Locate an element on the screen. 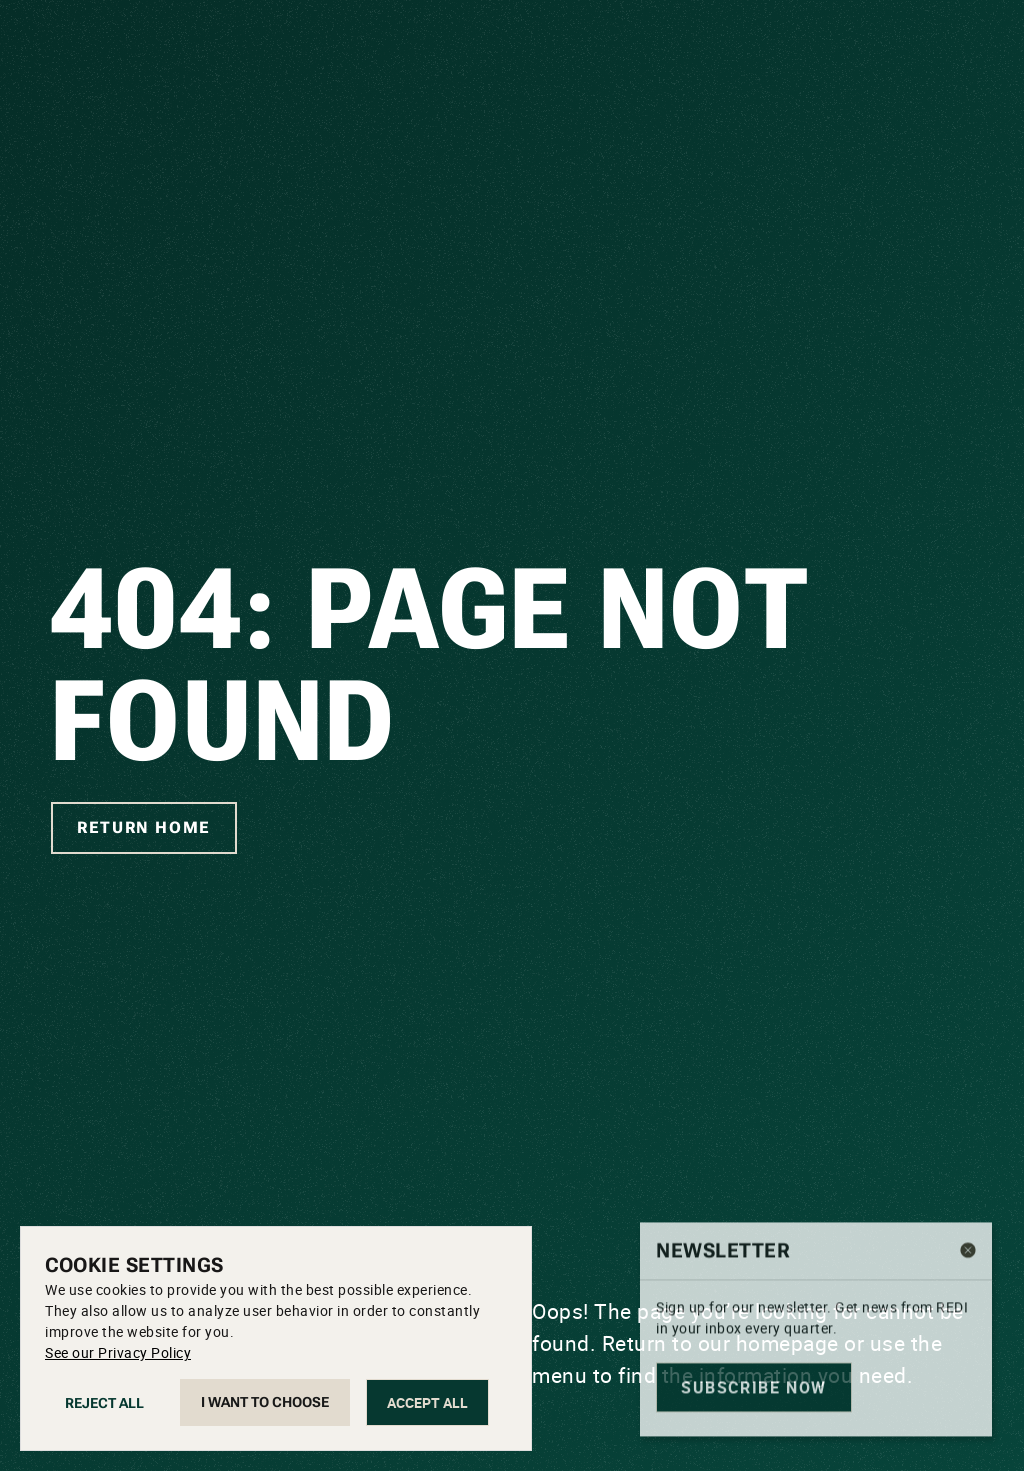 The image size is (1024, 1471). Subscribe now is located at coordinates (754, 1417).